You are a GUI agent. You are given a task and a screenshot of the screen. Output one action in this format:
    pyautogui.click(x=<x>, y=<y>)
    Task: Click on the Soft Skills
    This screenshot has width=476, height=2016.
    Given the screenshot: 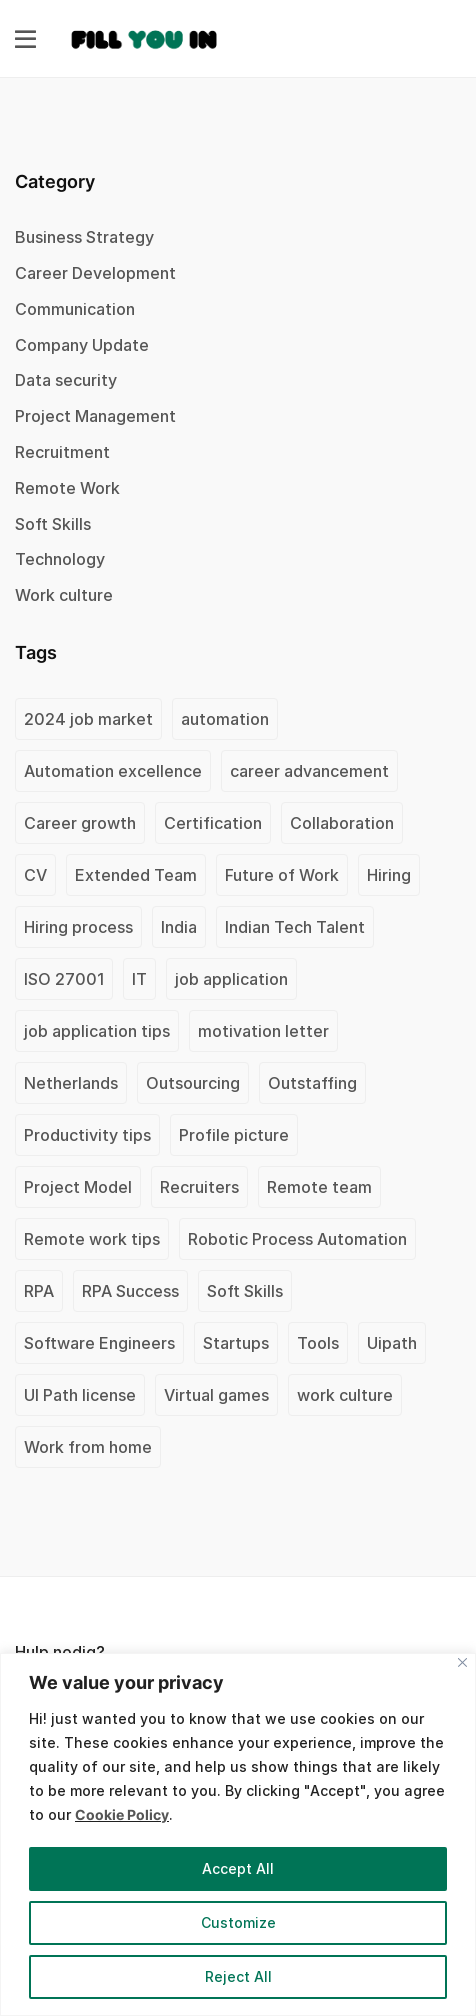 What is the action you would take?
    pyautogui.click(x=53, y=524)
    